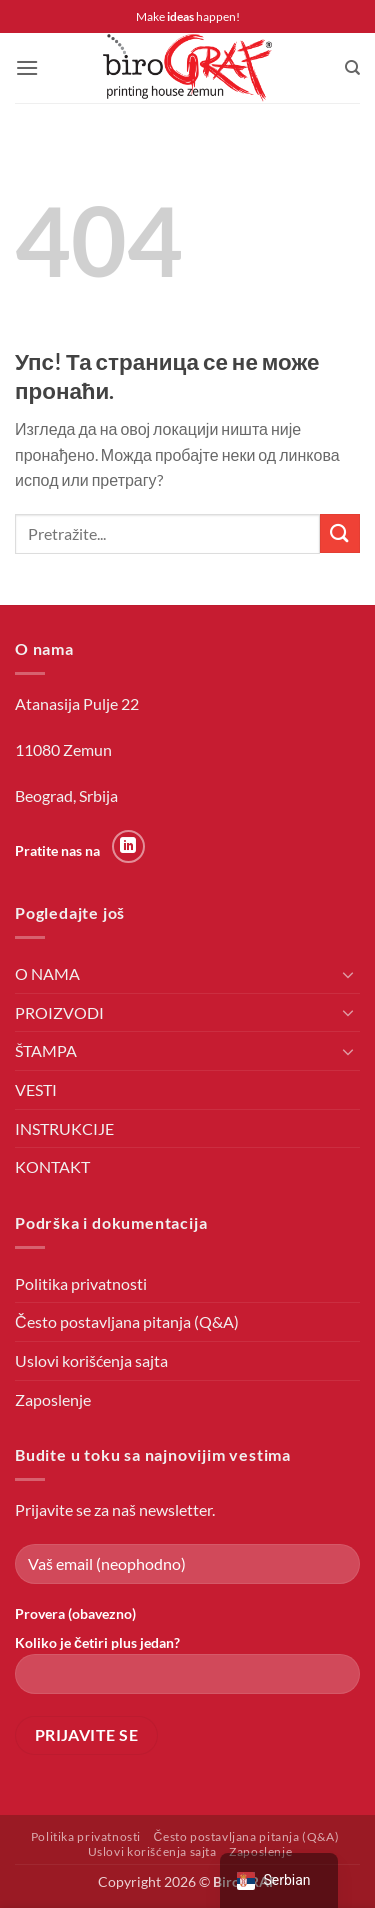 Image resolution: width=375 pixels, height=1908 pixels. Describe the element at coordinates (91, 1360) in the screenshot. I see `Uslovi korišćenja sajta` at that location.